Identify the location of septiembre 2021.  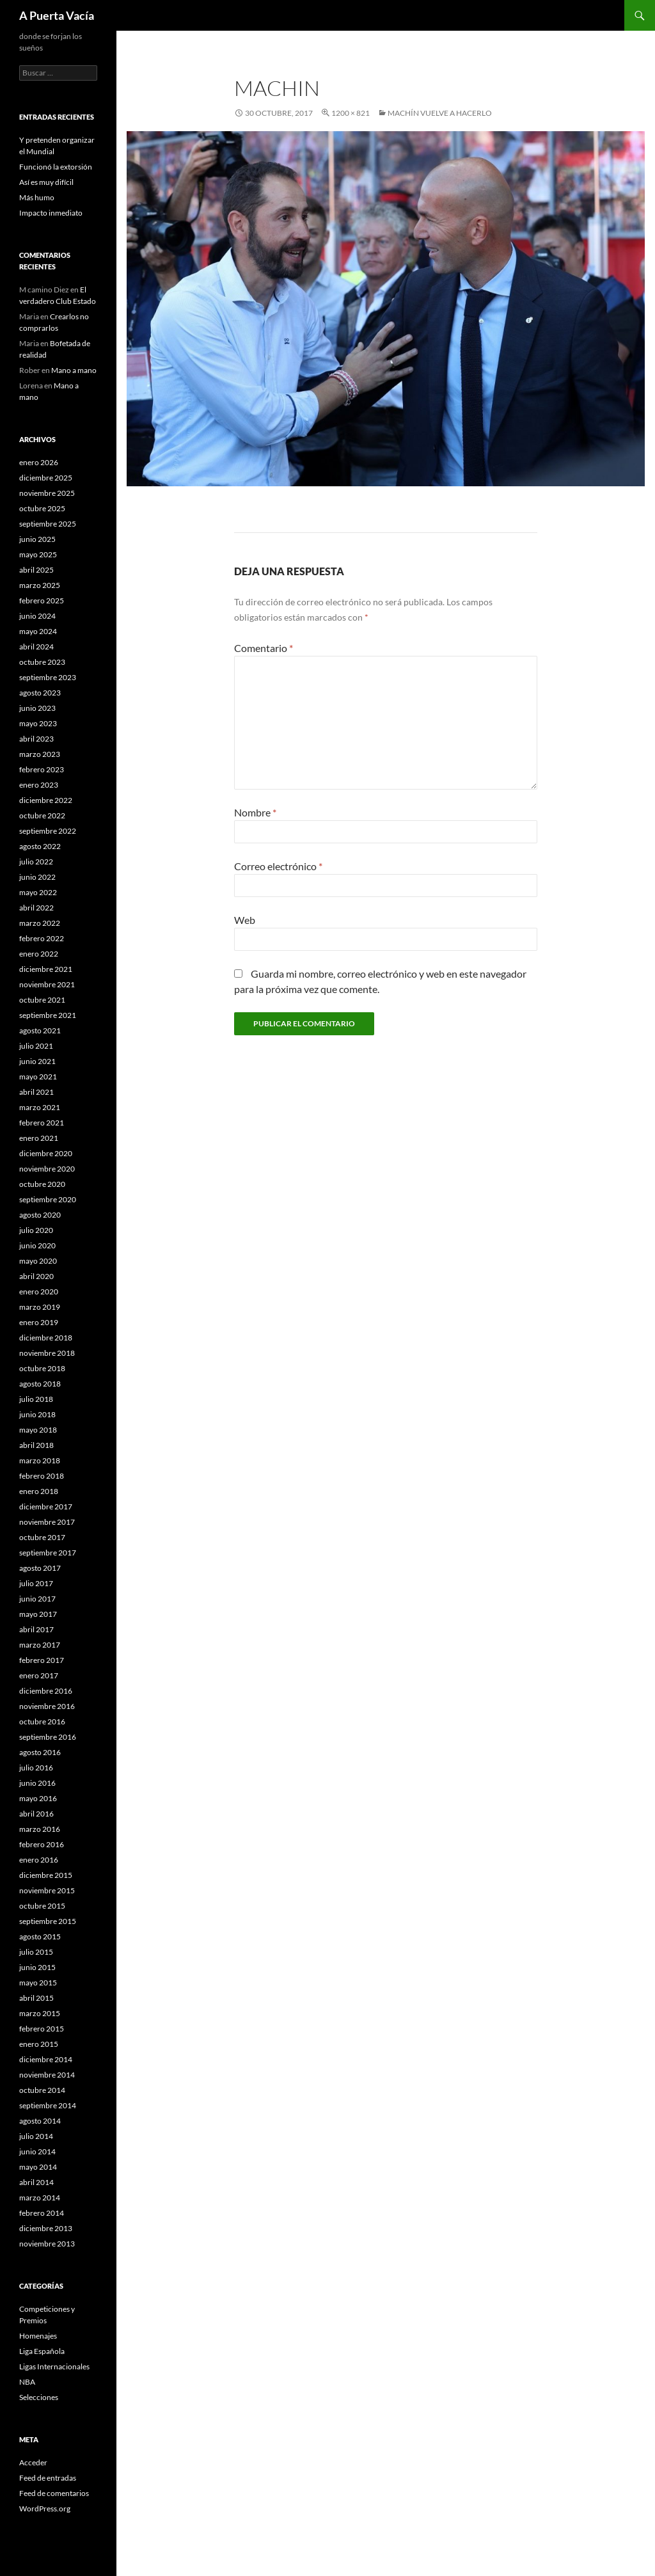
(47, 1015).